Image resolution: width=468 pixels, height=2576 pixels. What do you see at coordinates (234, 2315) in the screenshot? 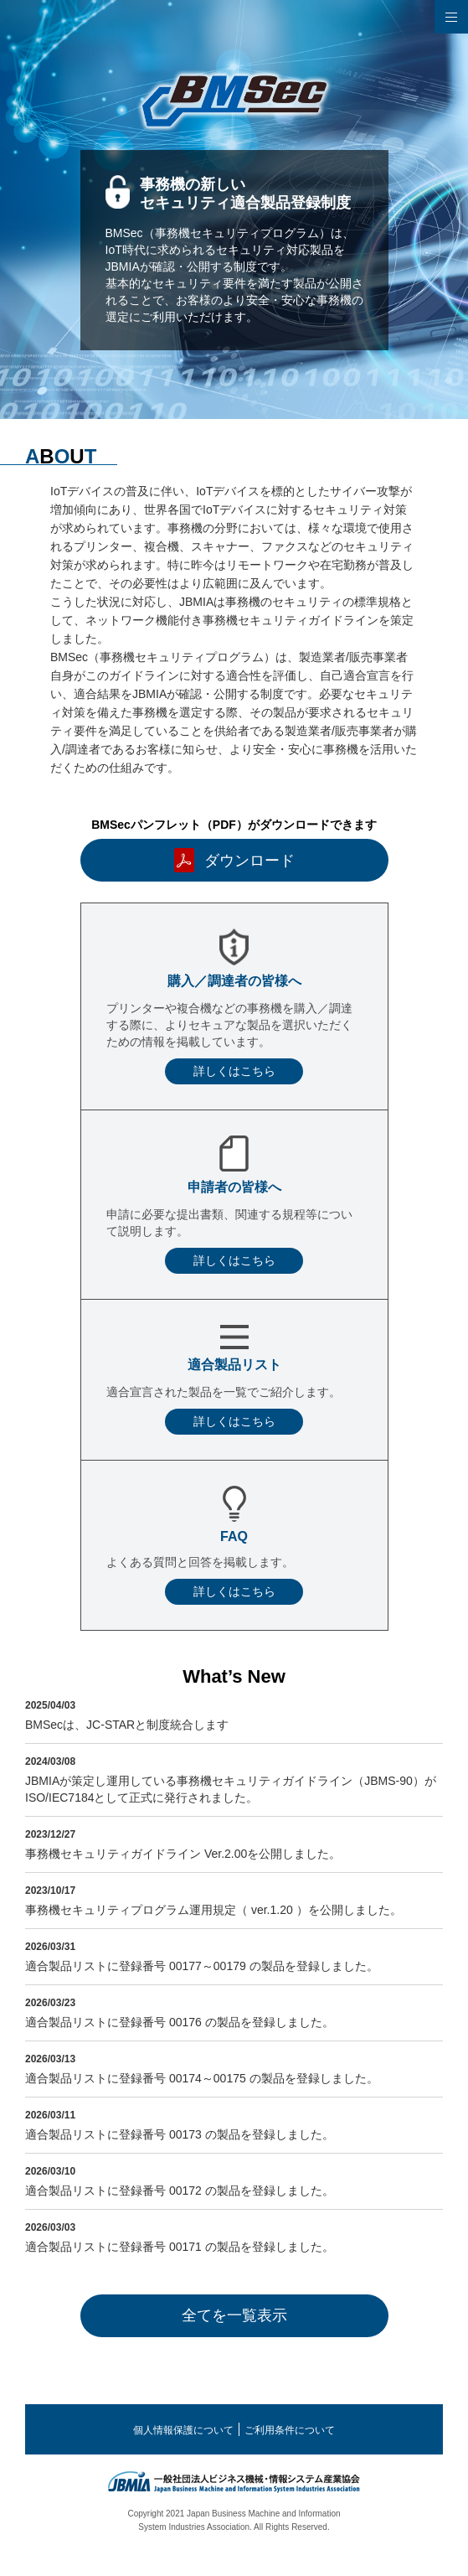
I see `全てを一覧表示` at bounding box center [234, 2315].